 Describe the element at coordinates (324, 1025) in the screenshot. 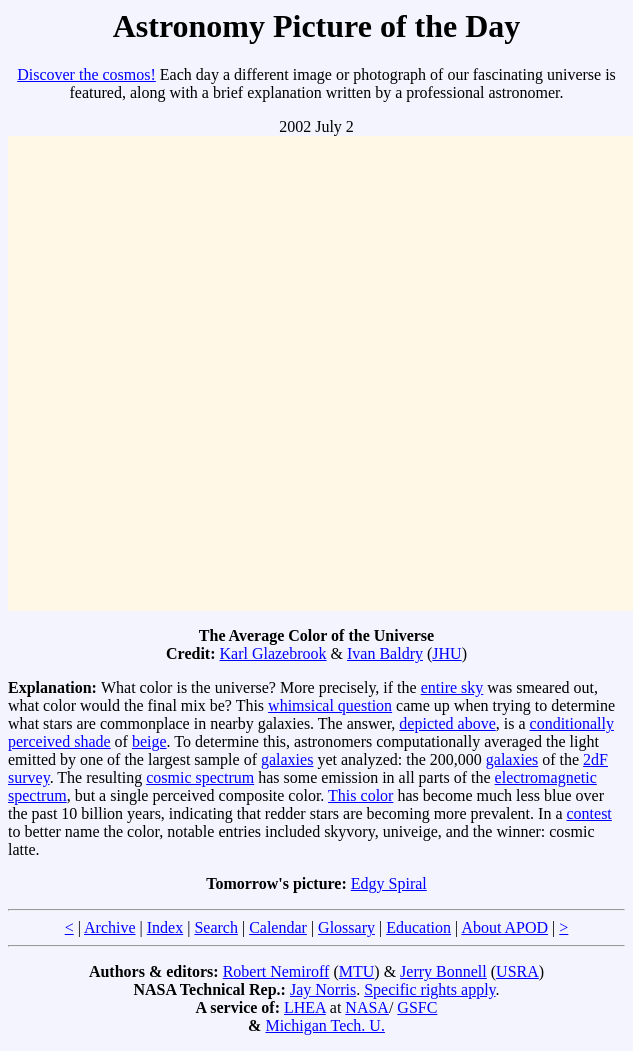

I see `Michigan Tech. U.` at that location.